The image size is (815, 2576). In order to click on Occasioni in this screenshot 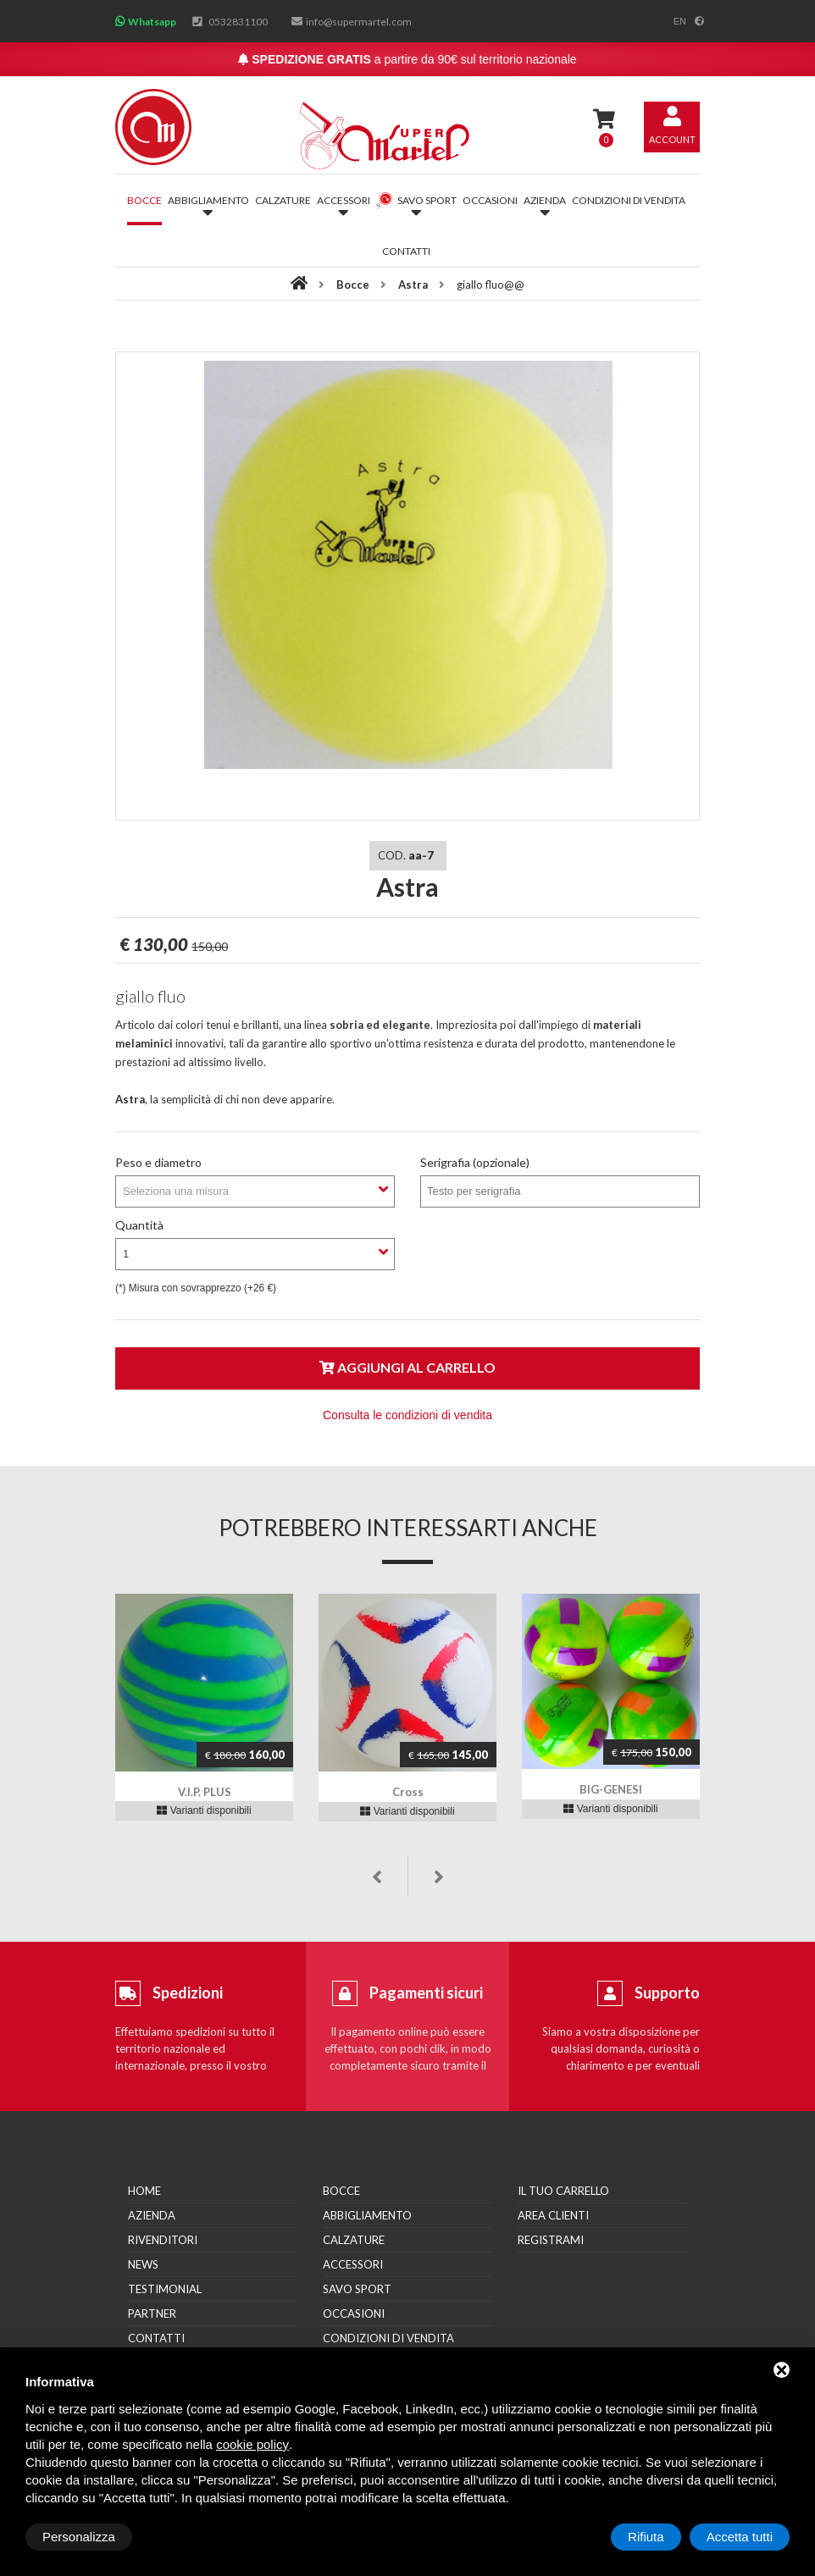, I will do `click(490, 200)`.